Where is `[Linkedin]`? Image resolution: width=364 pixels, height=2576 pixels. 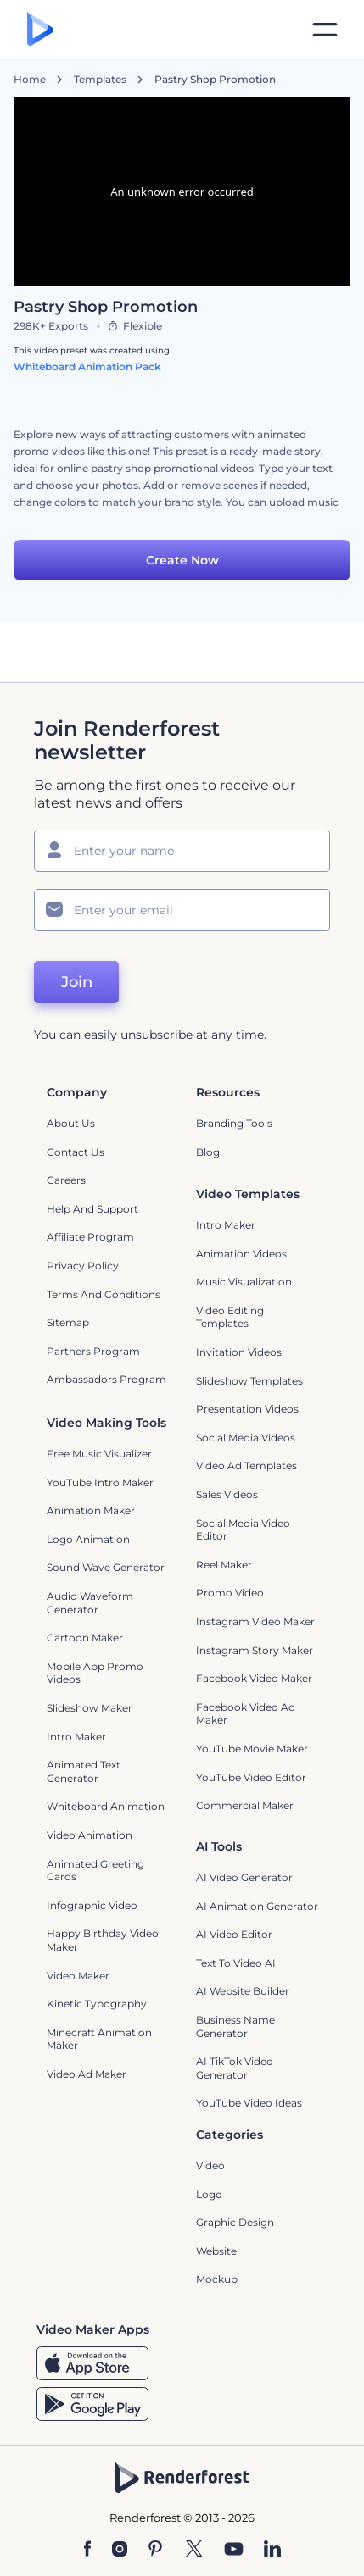 [Linkedin] is located at coordinates (272, 2549).